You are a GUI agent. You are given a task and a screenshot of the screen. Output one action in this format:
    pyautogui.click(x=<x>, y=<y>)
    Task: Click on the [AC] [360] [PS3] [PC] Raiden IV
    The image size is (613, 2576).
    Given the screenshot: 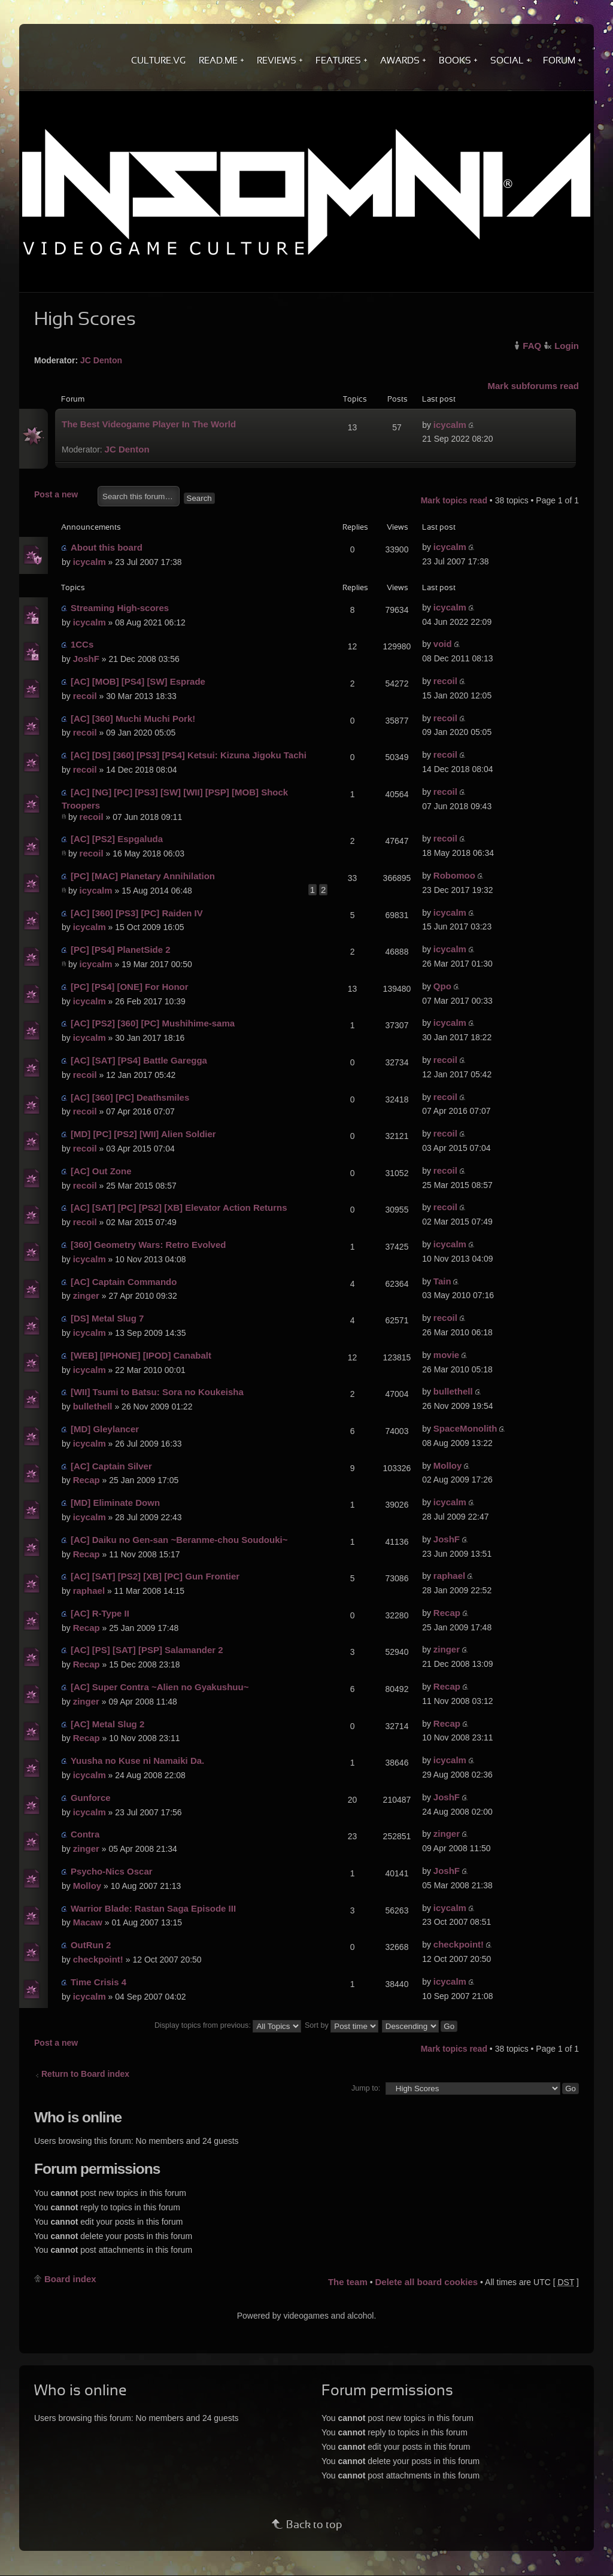 What is the action you would take?
    pyautogui.click(x=137, y=913)
    